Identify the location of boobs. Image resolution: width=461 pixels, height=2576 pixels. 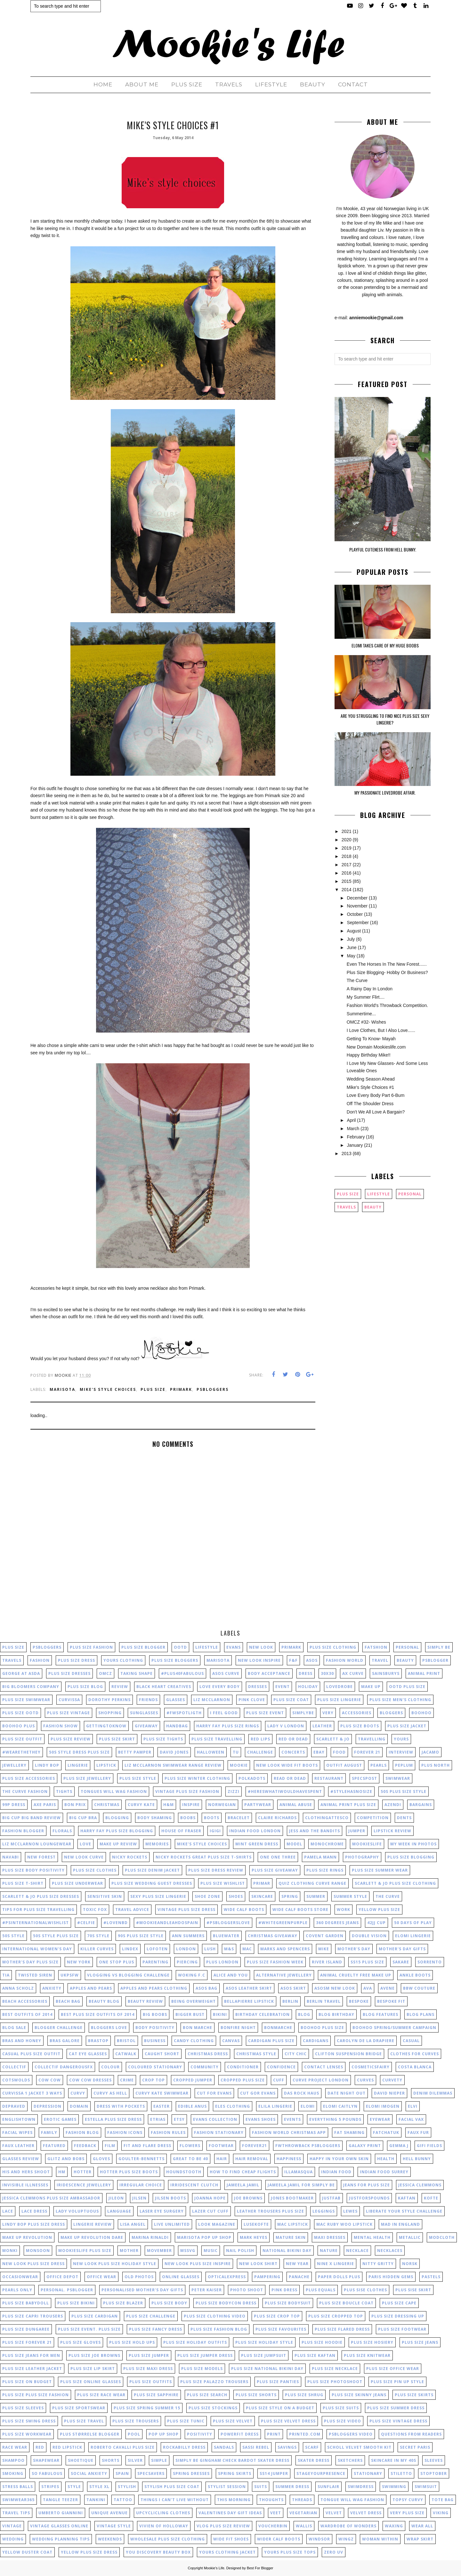
(188, 1817).